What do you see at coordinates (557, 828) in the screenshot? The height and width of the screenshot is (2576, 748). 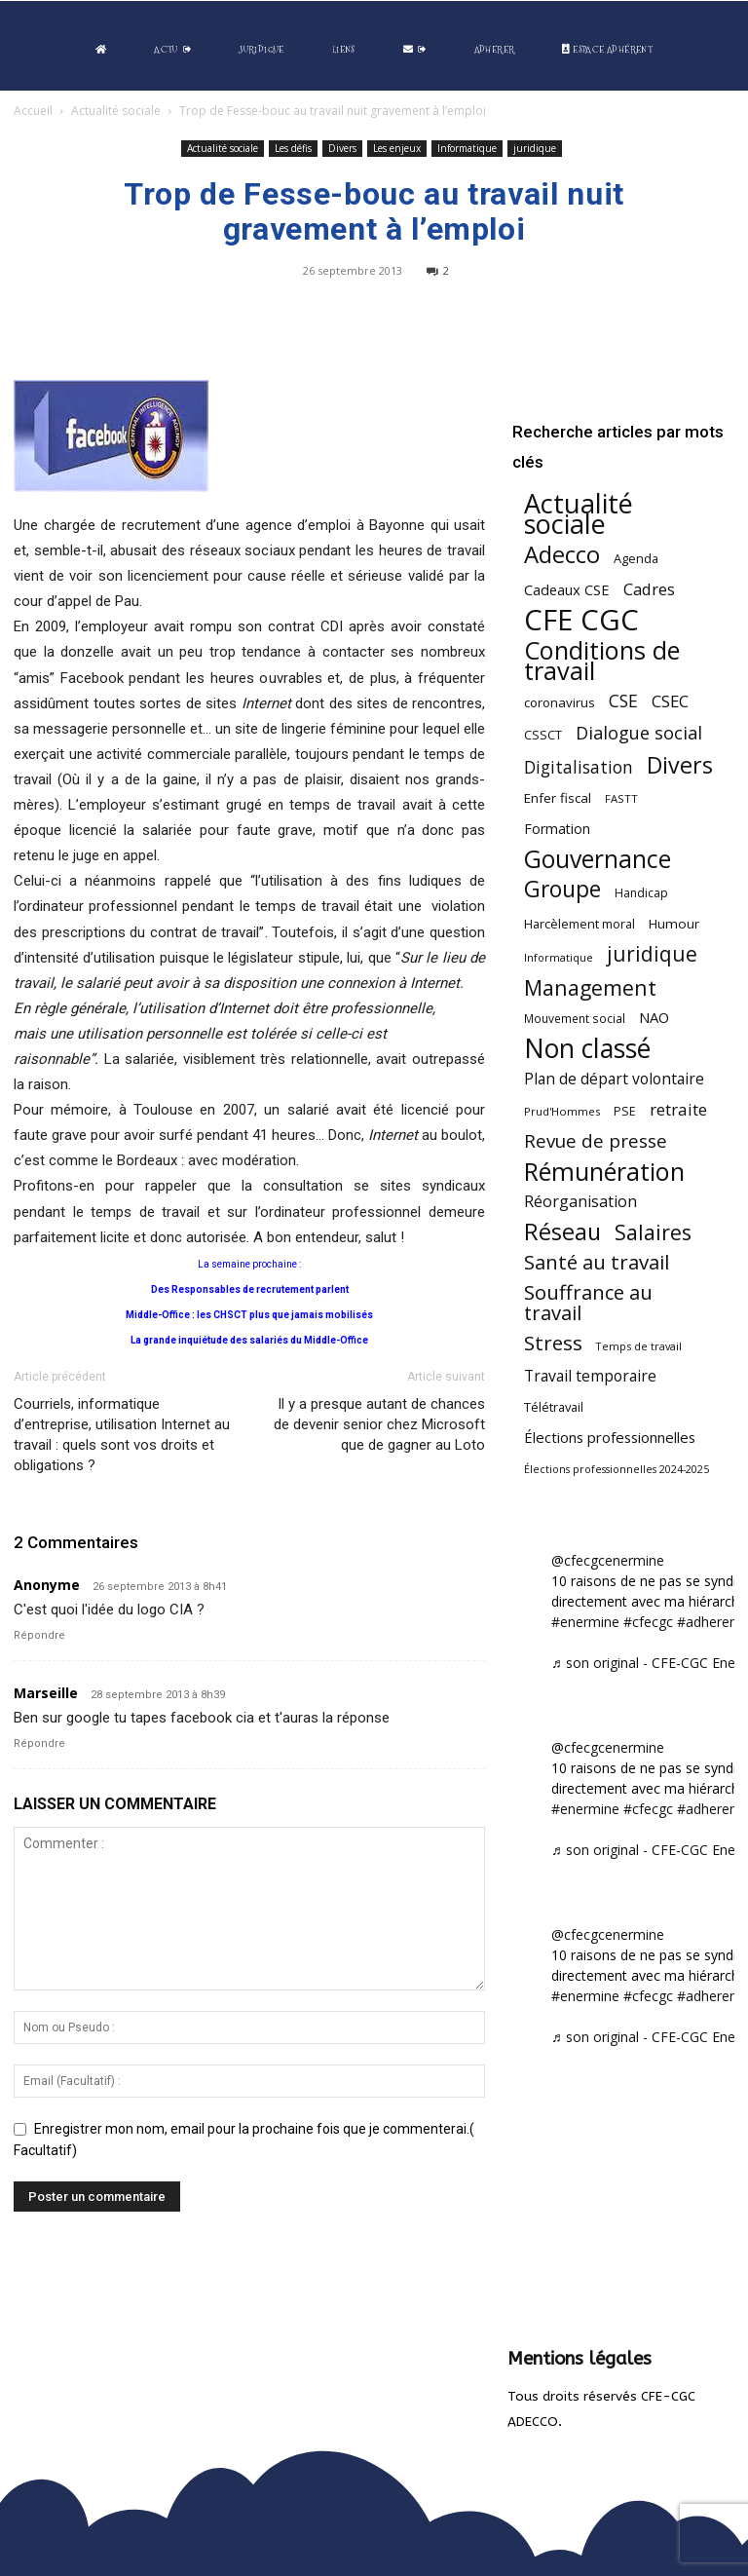 I see `Formation [Formation (65 éléments)]` at bounding box center [557, 828].